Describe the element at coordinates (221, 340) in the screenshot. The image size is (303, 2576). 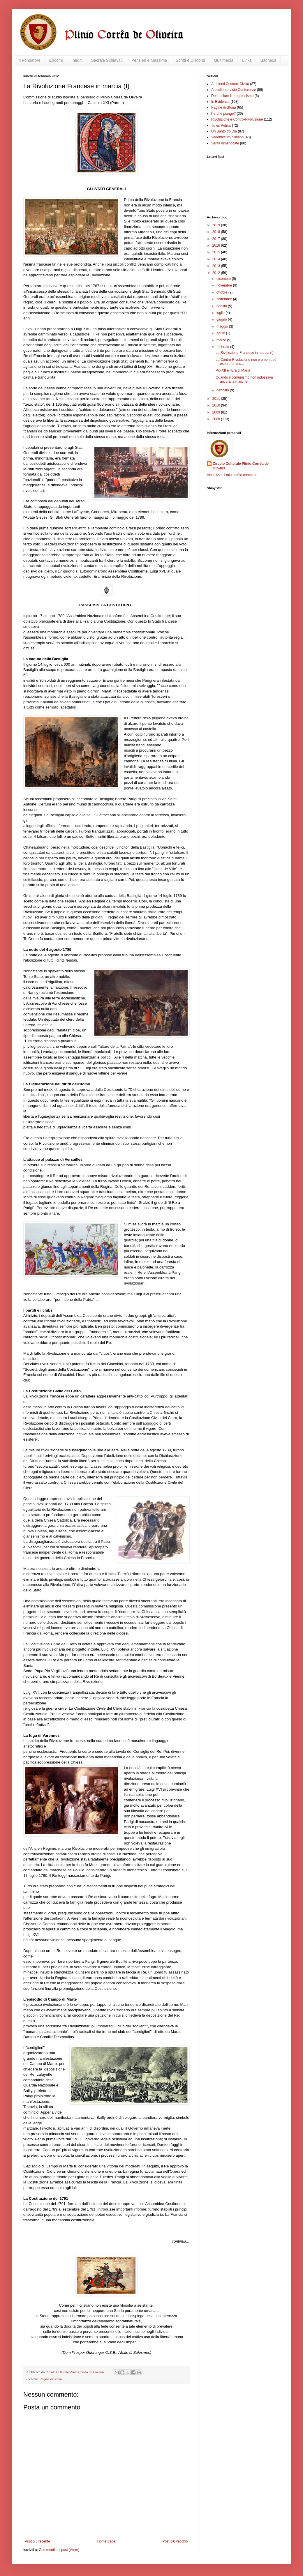
I see `marzo` at that location.